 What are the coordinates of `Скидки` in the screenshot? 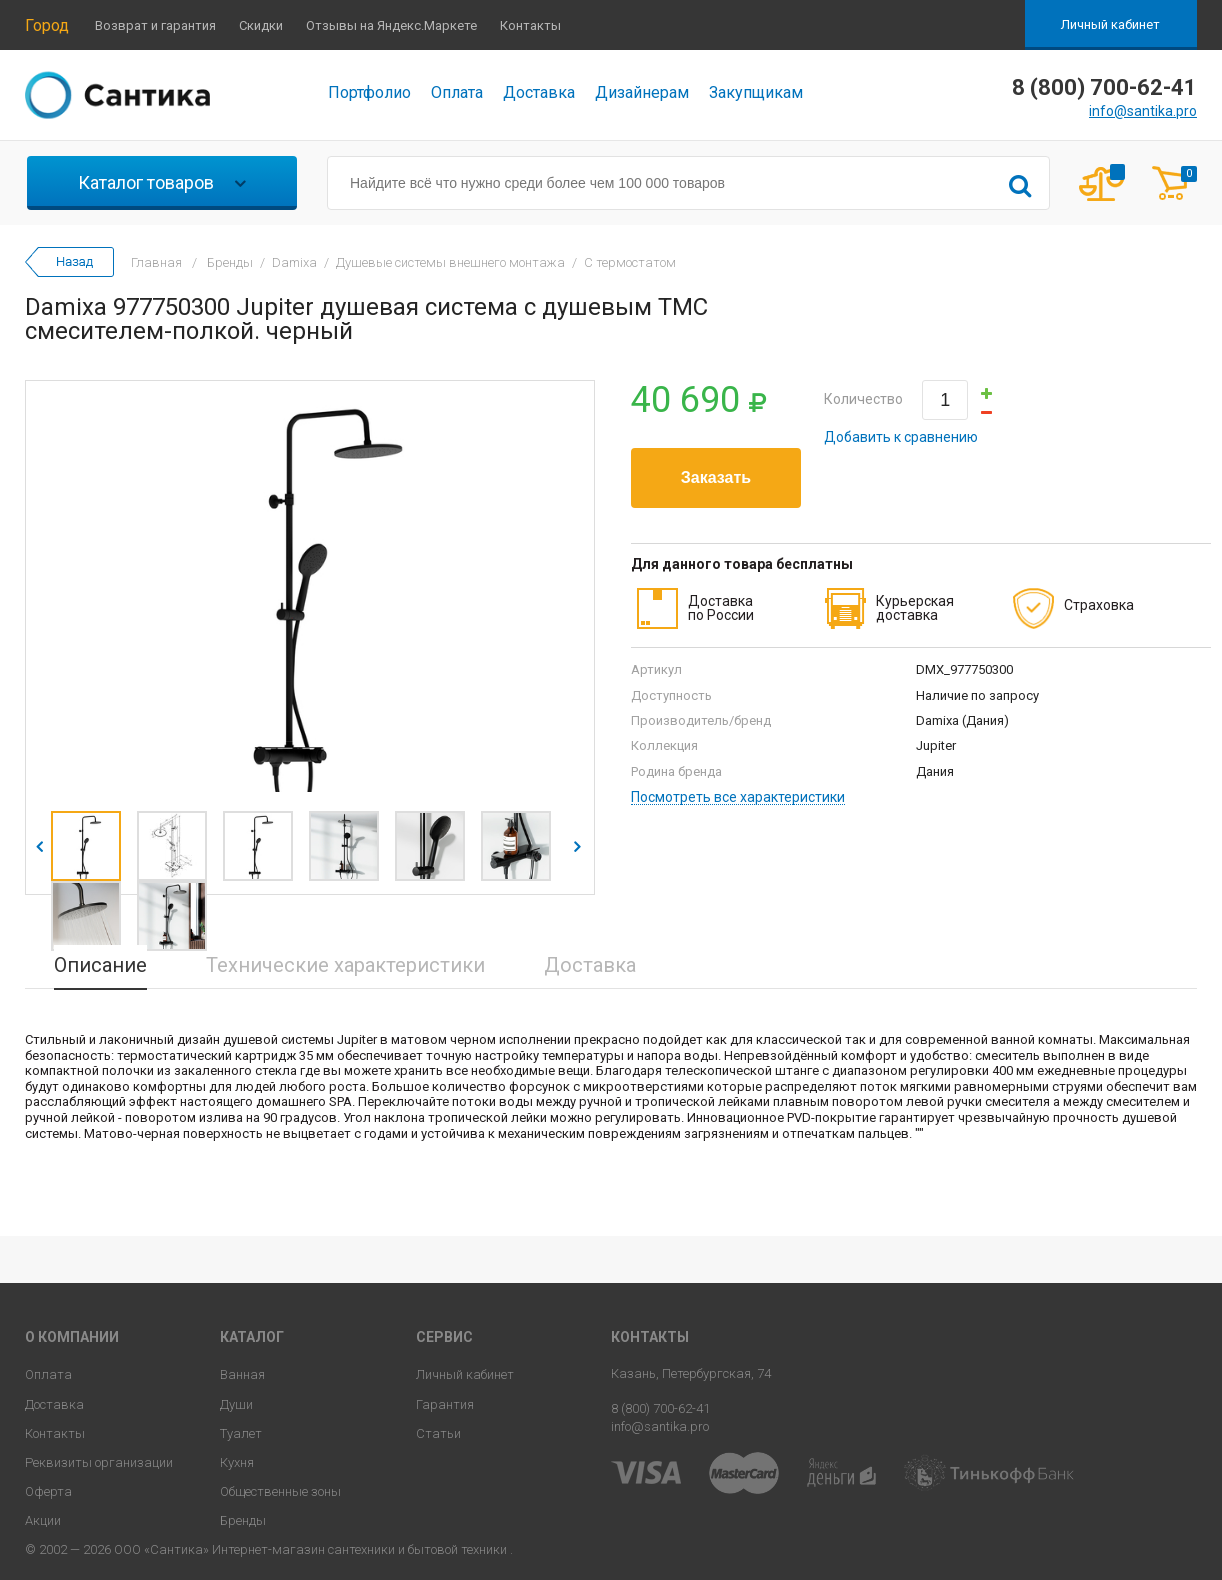 It's located at (261, 25).